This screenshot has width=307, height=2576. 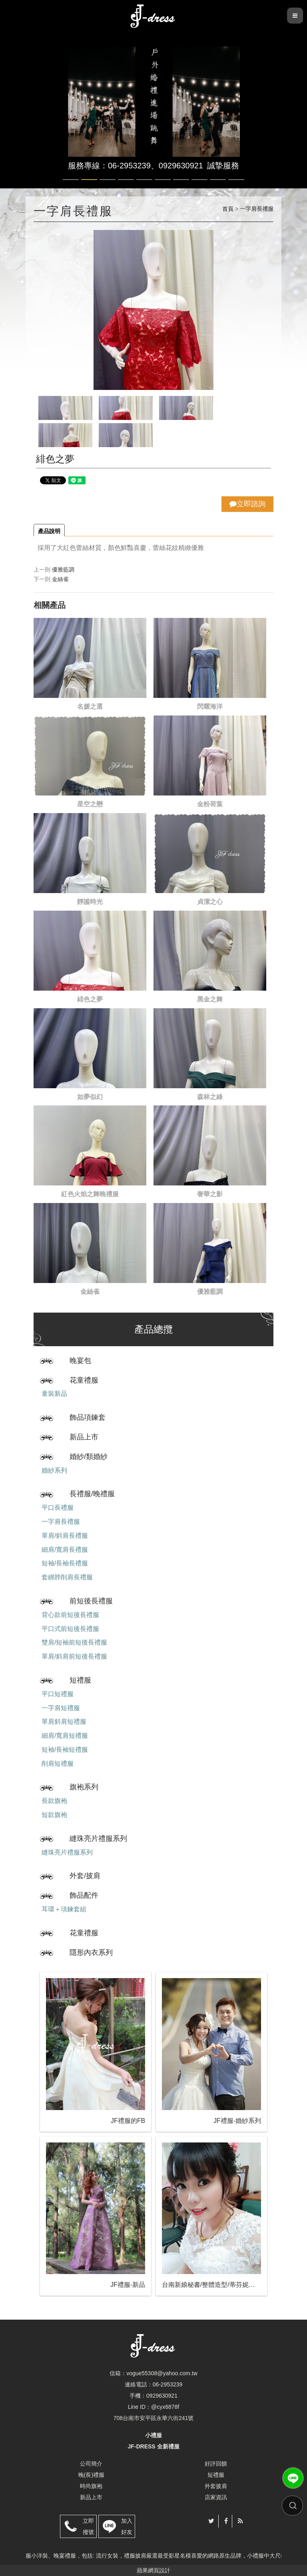 I want to click on 公司簡介, so click(x=91, y=2463).